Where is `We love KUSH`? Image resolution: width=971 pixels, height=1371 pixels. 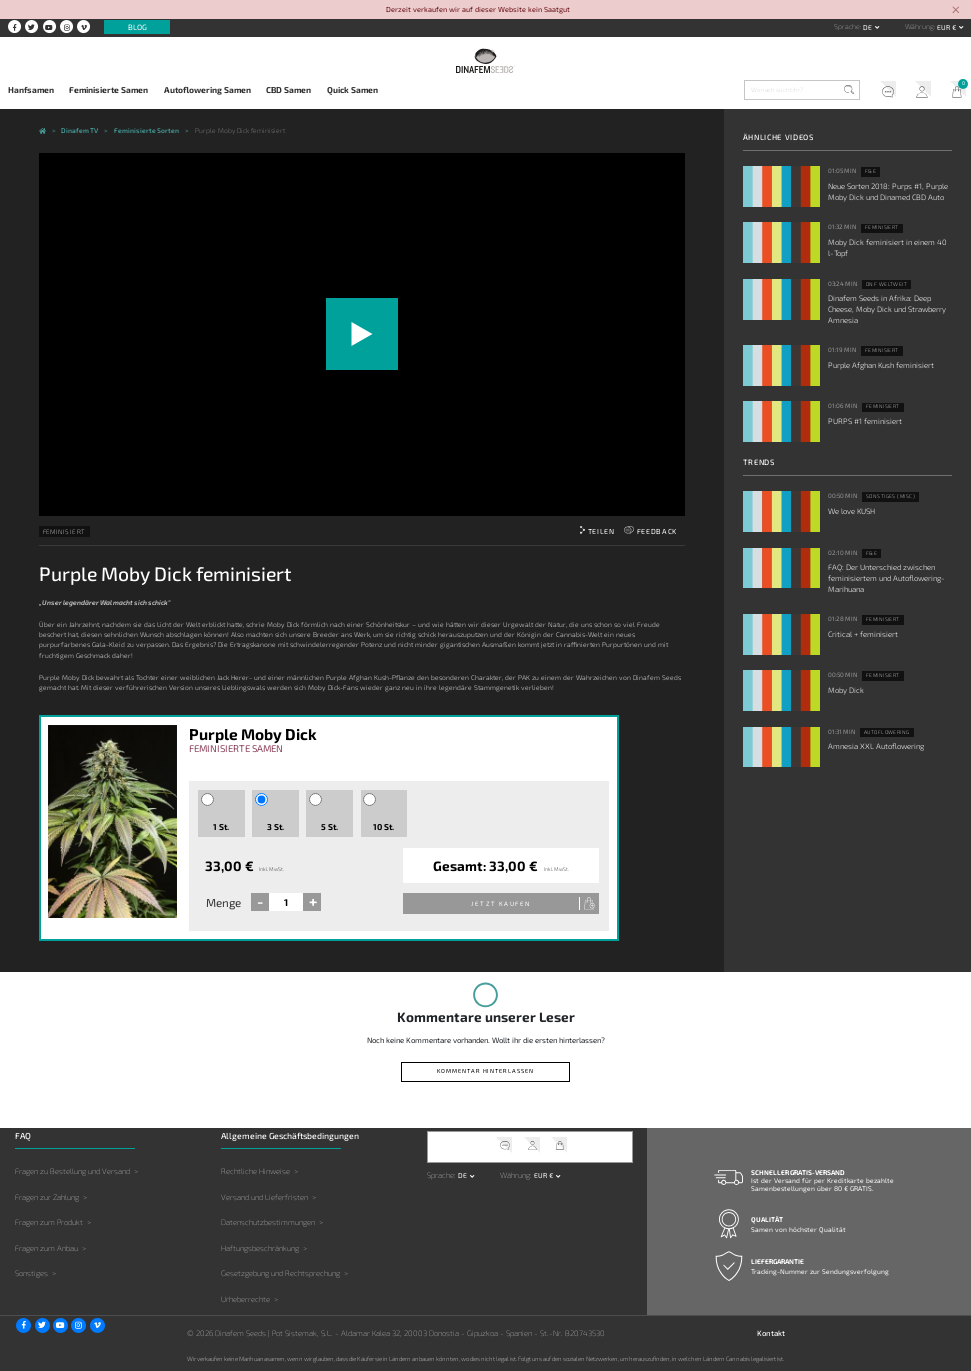 We love KUSH is located at coordinates (851, 511).